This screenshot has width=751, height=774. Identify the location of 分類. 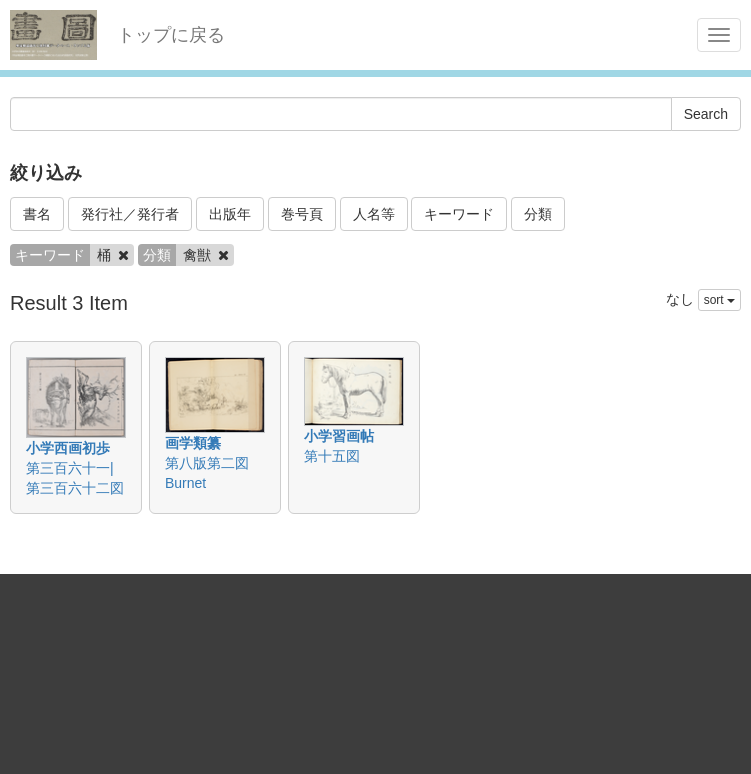
(538, 214).